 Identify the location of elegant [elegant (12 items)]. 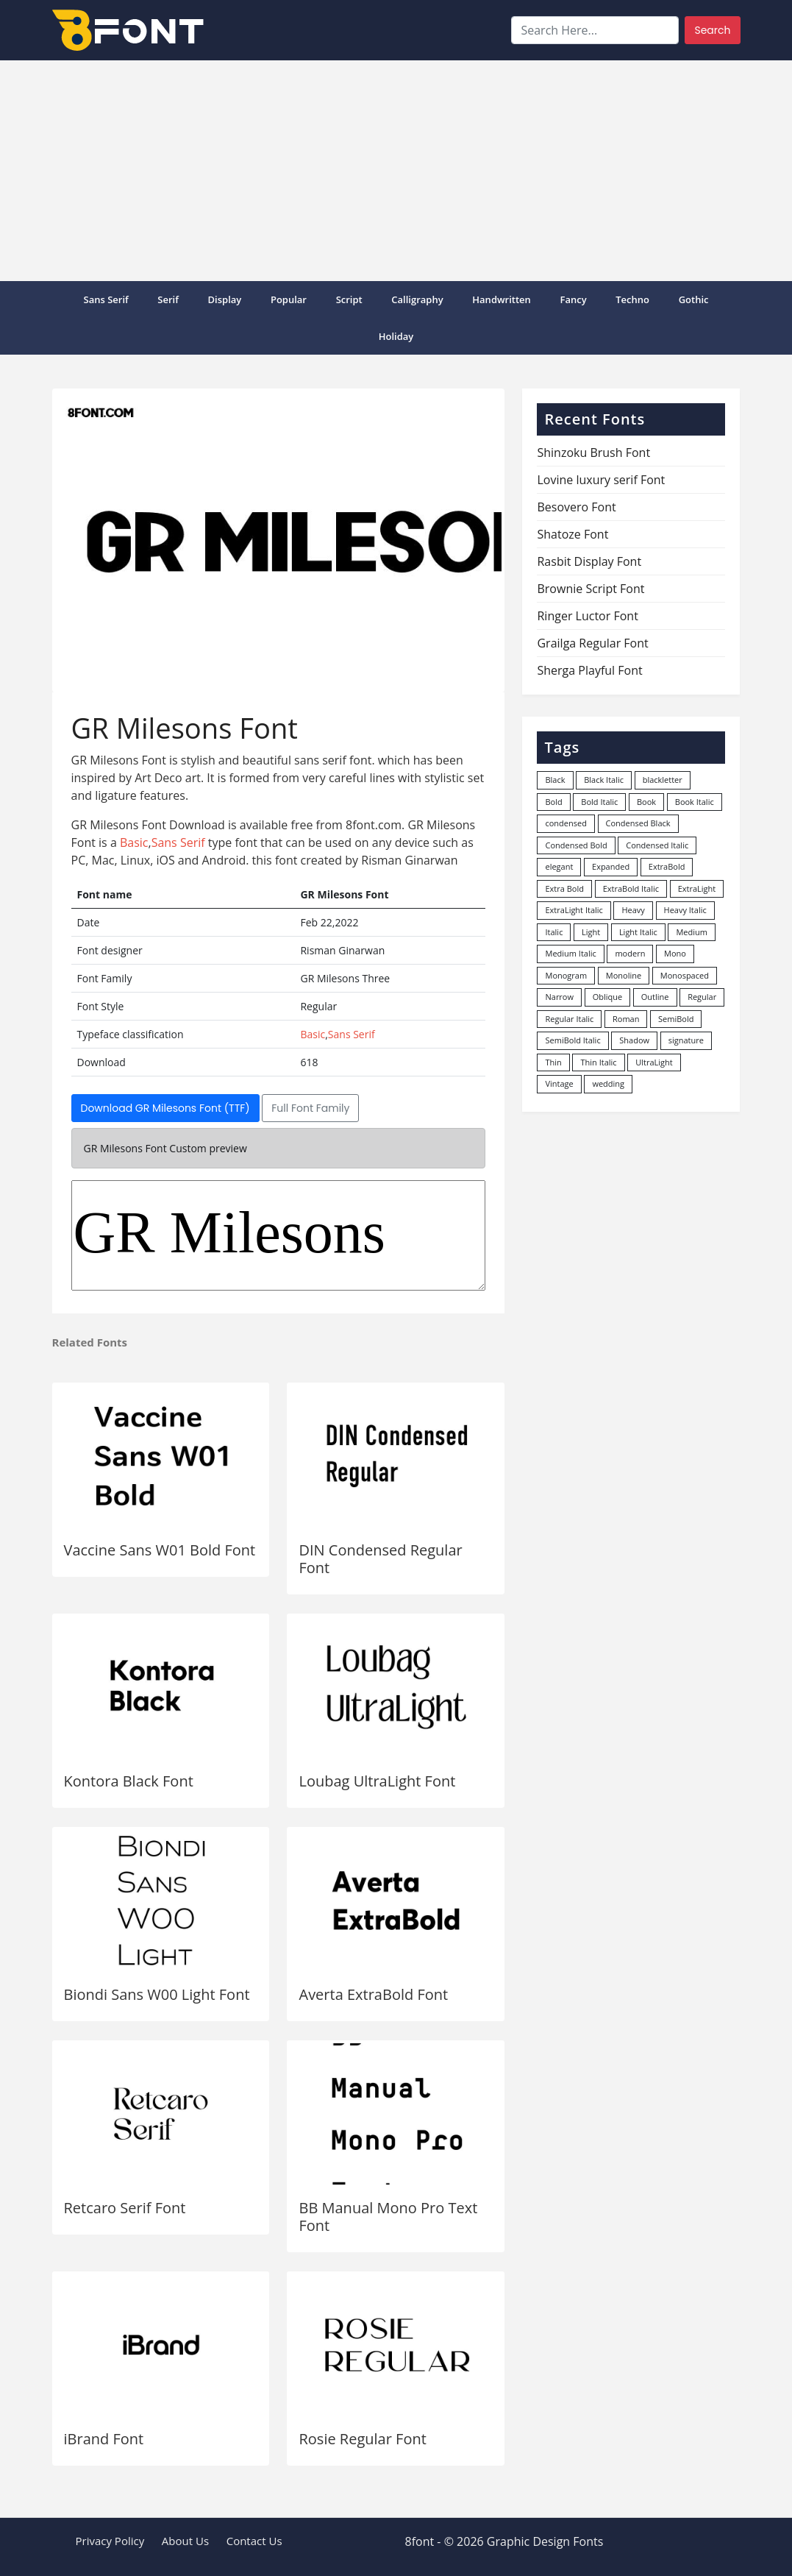
(559, 866).